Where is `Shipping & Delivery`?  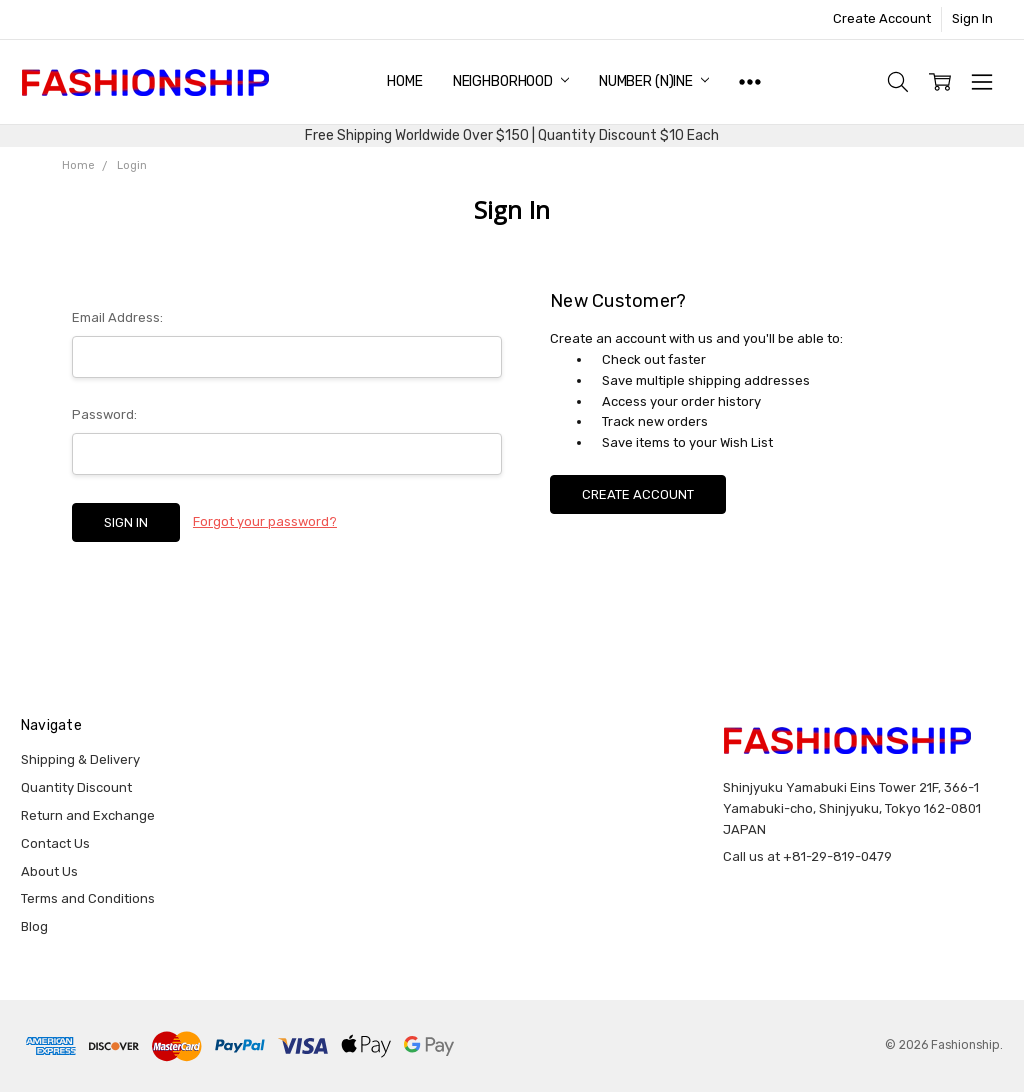
Shipping & Delivery is located at coordinates (80, 759).